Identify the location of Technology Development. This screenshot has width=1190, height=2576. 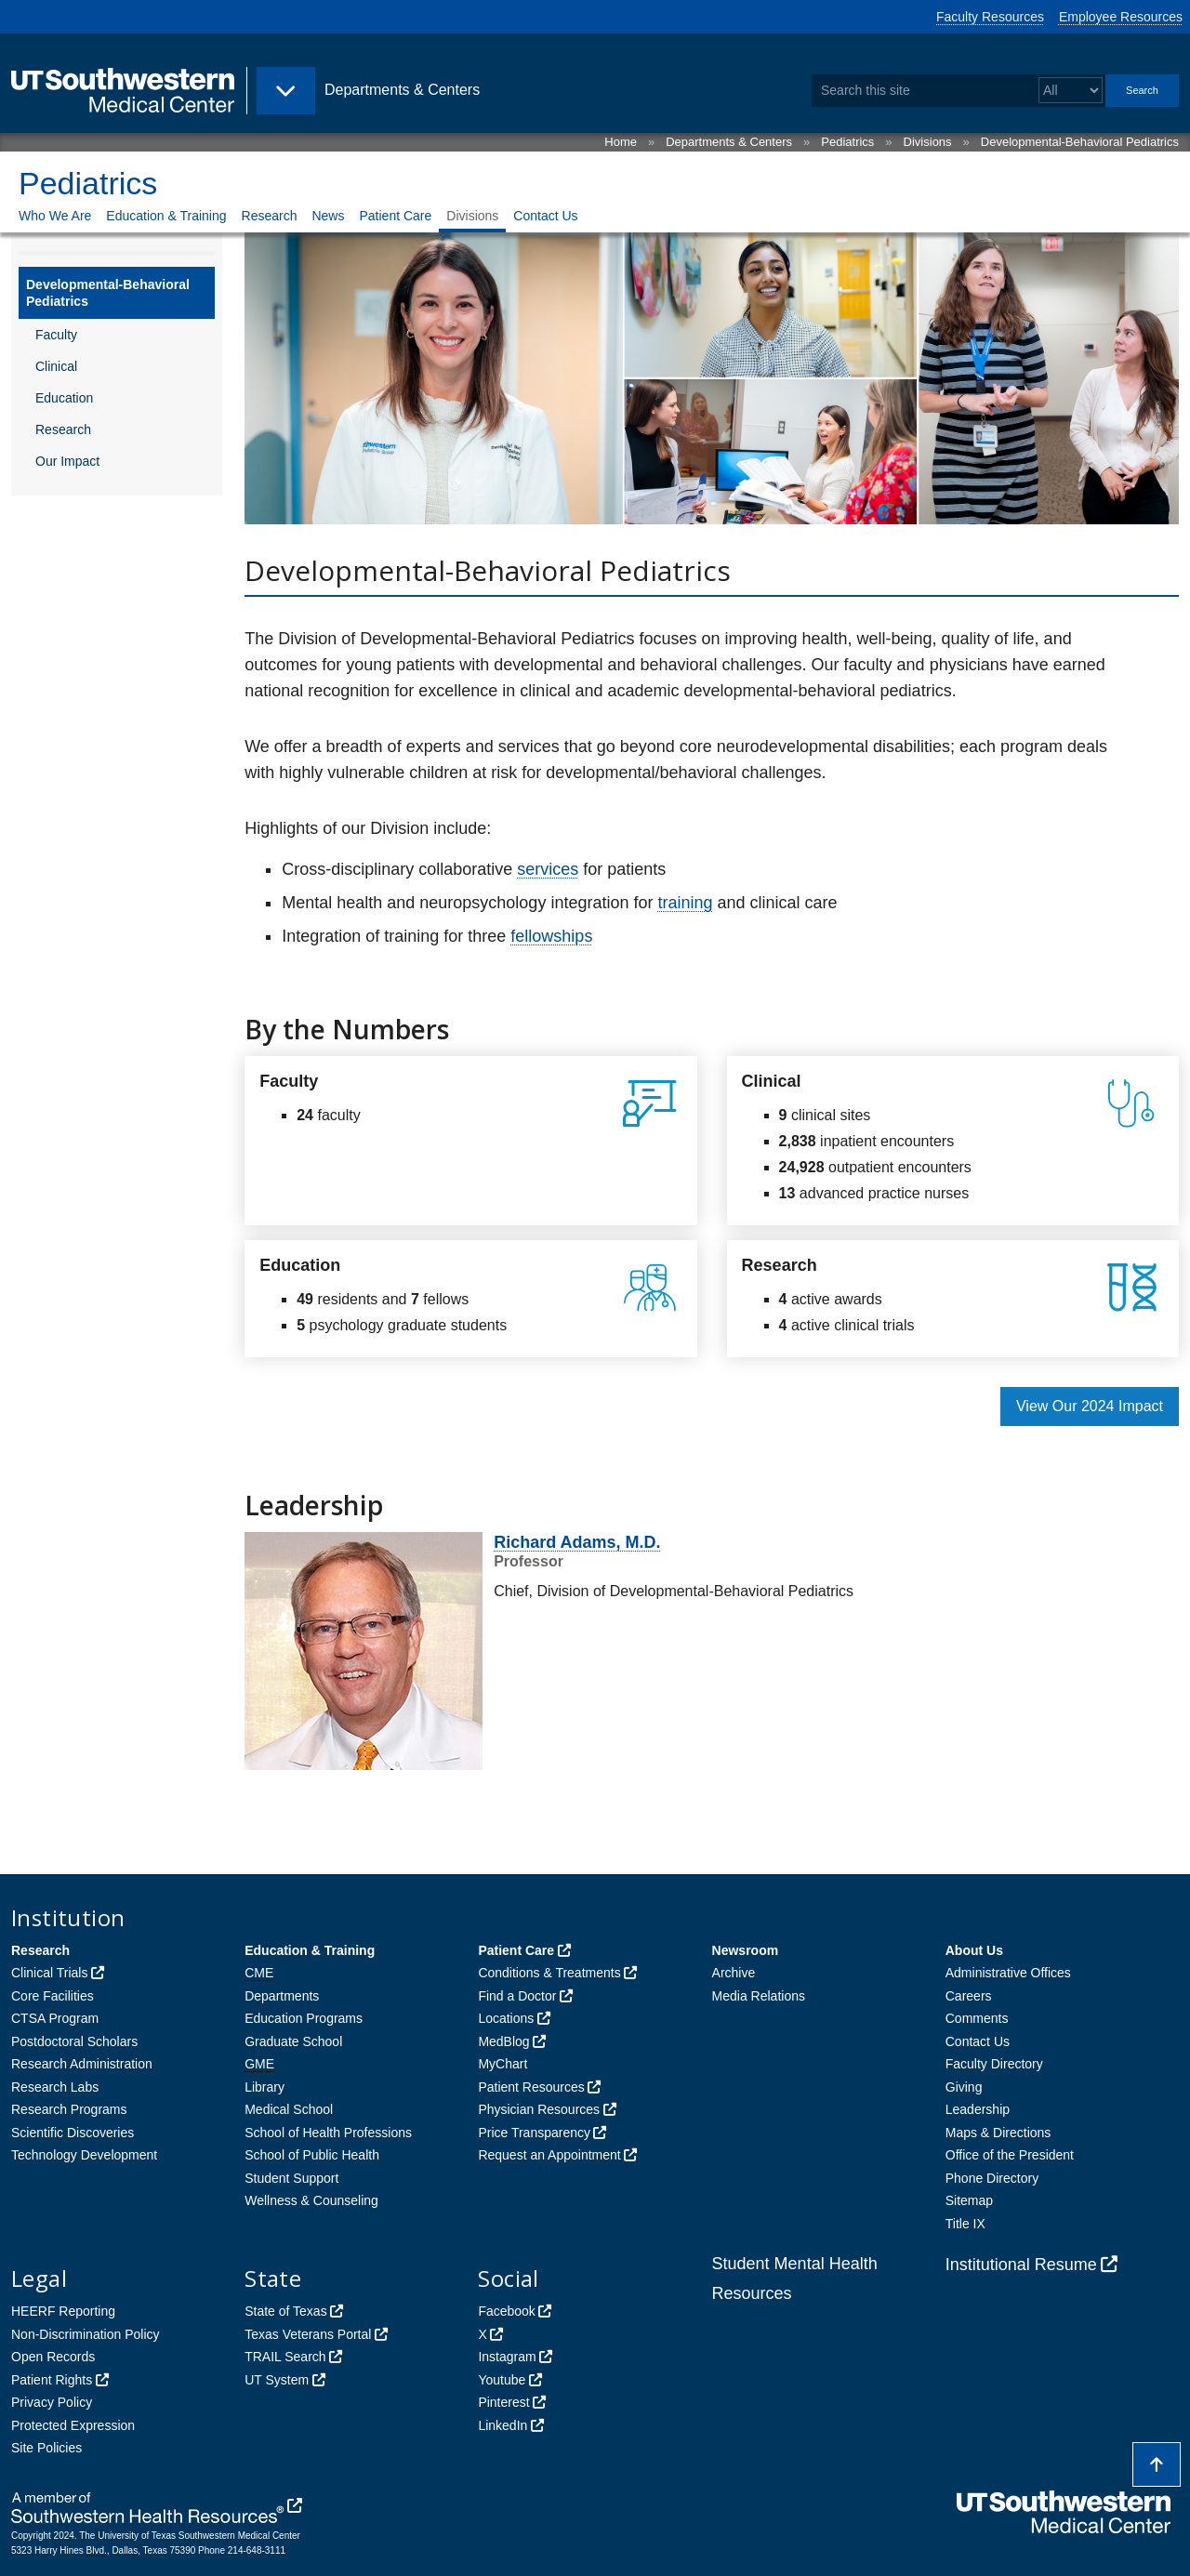
(84, 2154).